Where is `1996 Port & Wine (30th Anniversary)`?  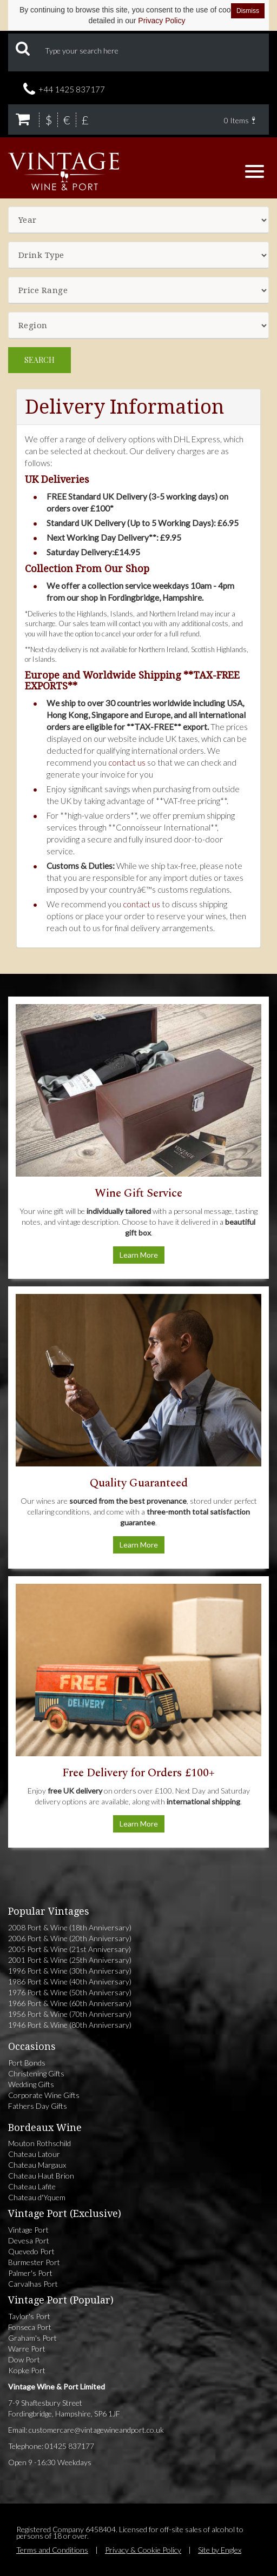
1996 Port & Wine (30th Anniversary) is located at coordinates (69, 1970).